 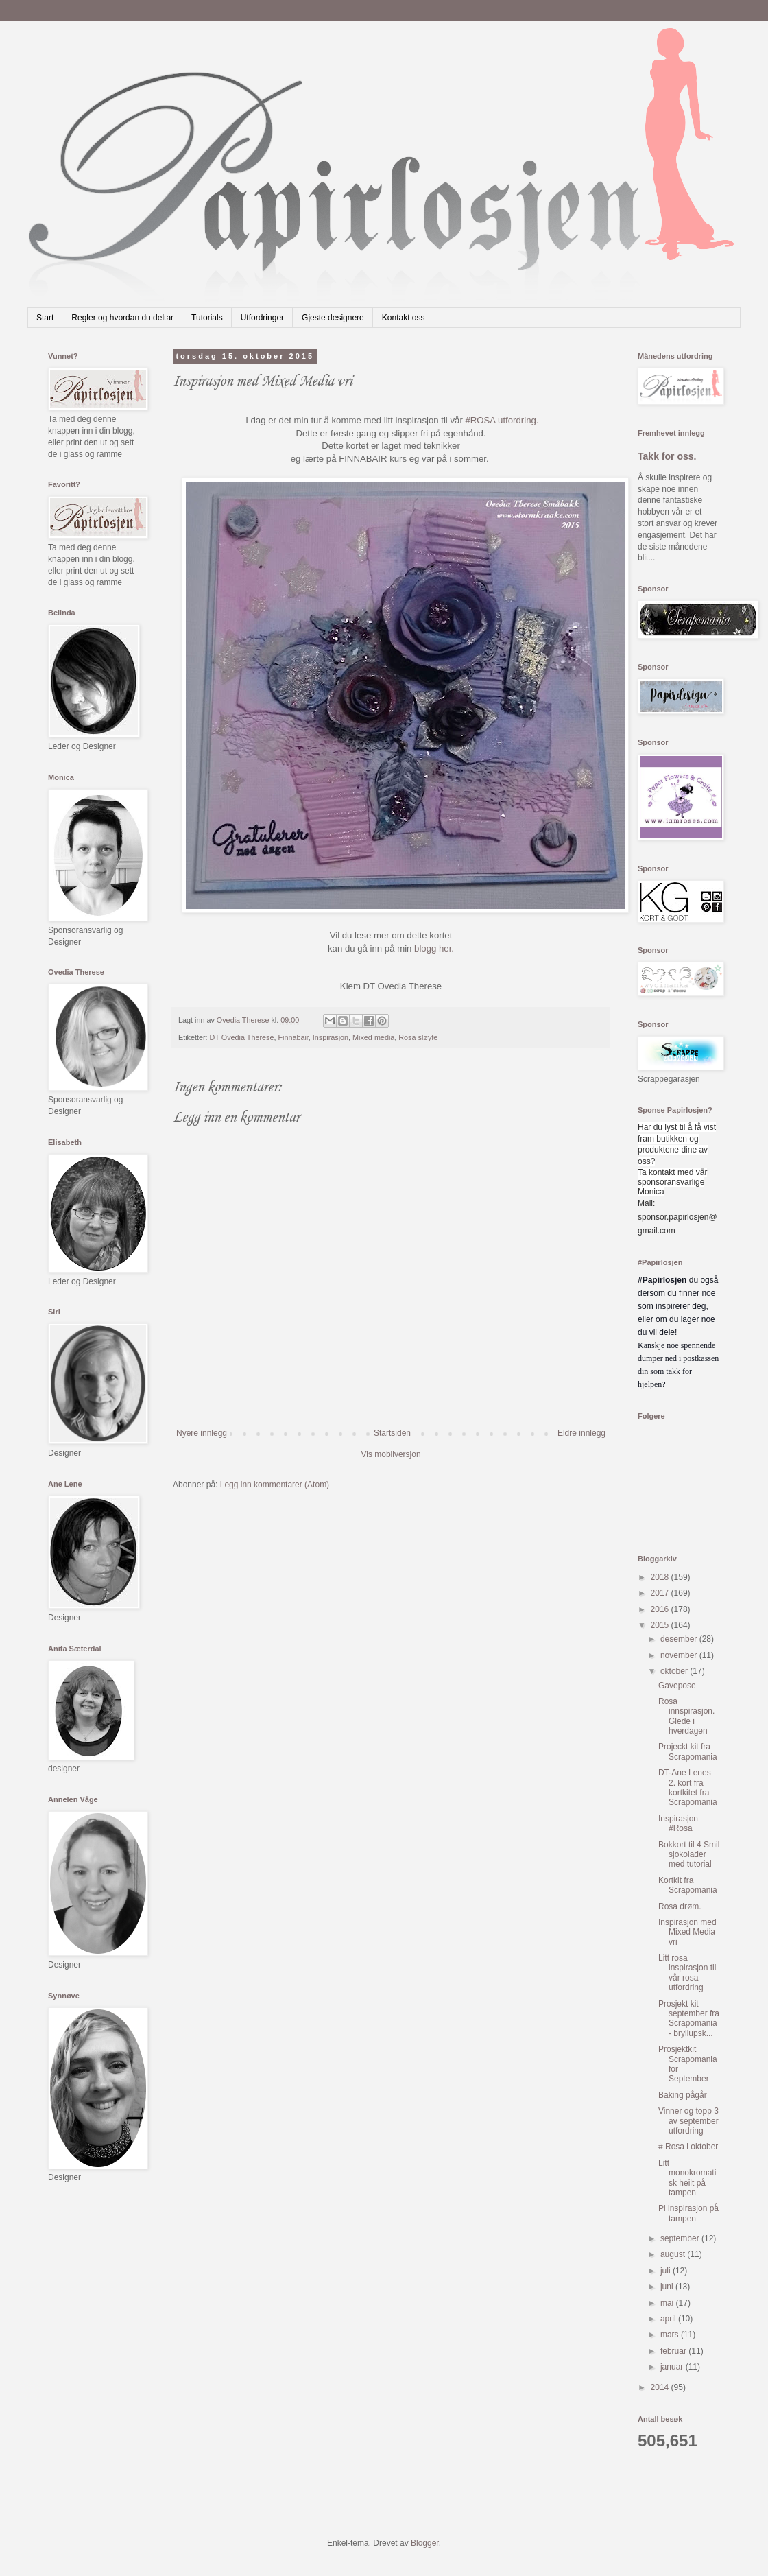 I want to click on Startsiden, so click(x=392, y=1433).